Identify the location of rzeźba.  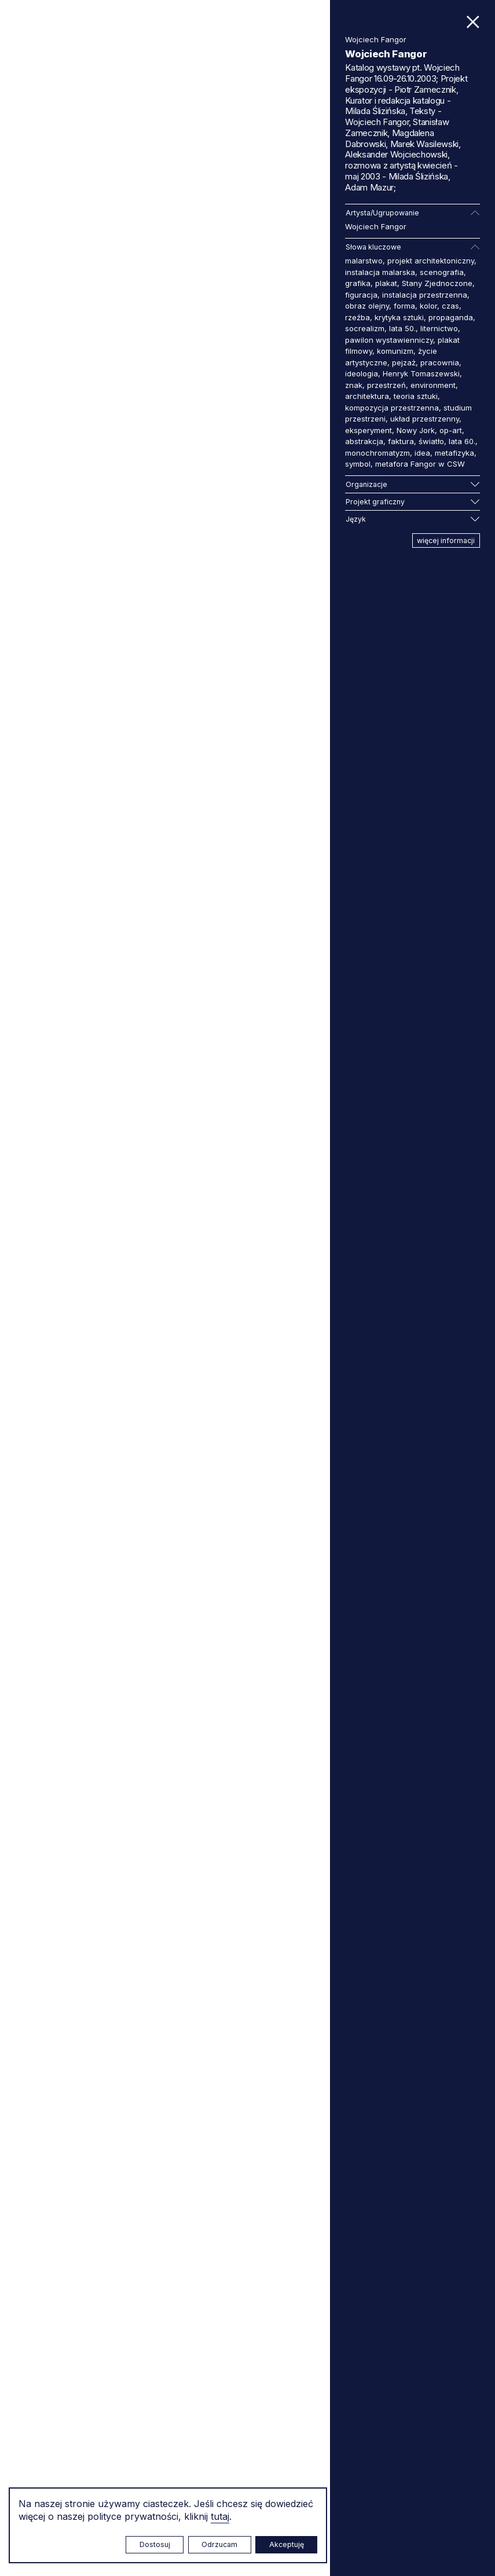
(357, 317).